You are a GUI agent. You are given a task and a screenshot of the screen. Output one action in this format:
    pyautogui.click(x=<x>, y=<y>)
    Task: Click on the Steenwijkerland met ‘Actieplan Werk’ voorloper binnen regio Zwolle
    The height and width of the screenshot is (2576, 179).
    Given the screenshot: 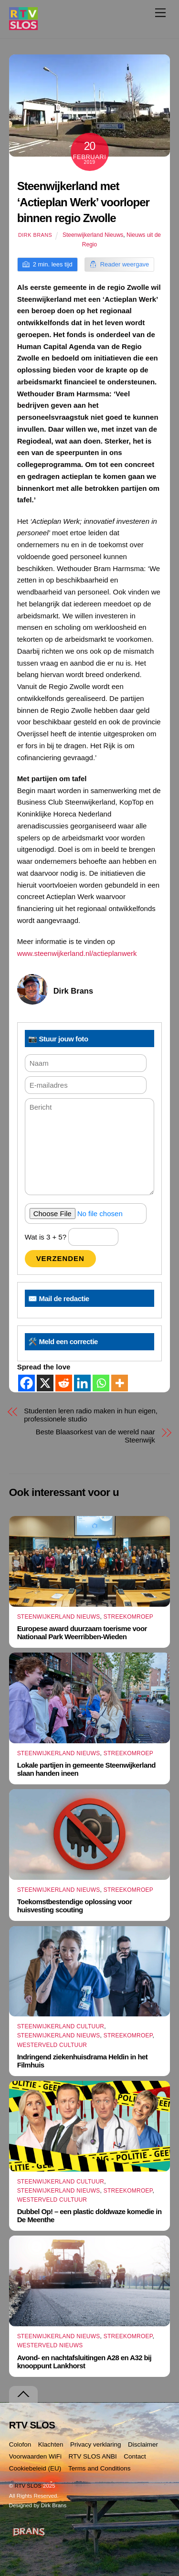 What is the action you would take?
    pyautogui.click(x=83, y=202)
    